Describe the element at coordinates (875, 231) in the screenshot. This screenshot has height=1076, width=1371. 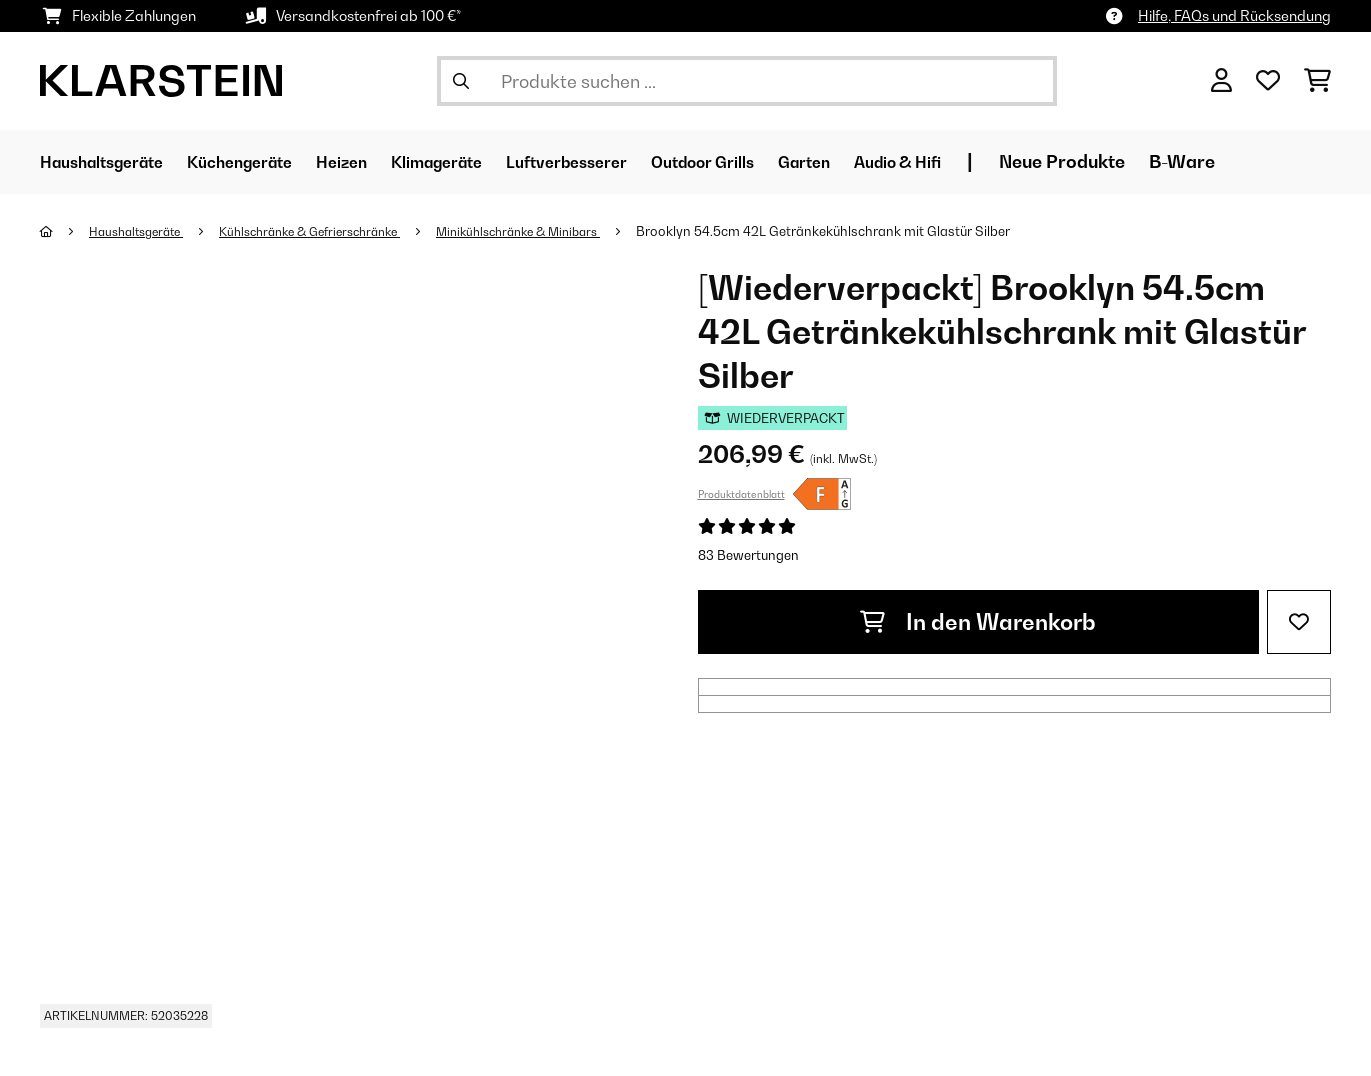
I see `Brooklyn 54.5cm 42L Getränkekühlschrank mit Glastür​ Silber` at that location.